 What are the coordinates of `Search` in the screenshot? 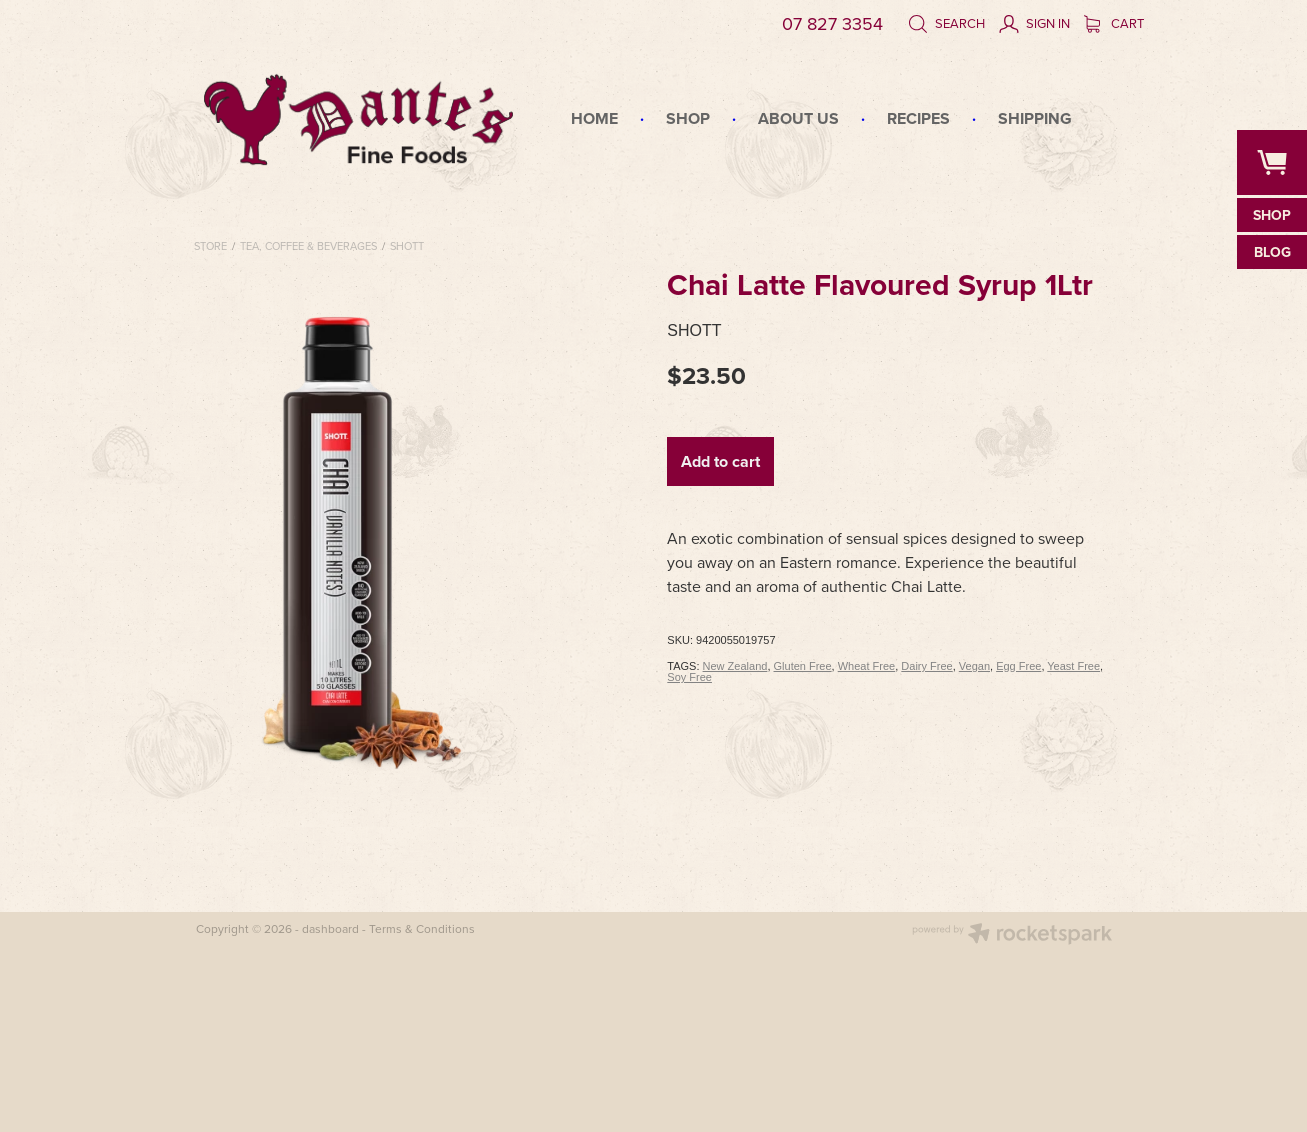 It's located at (946, 23).